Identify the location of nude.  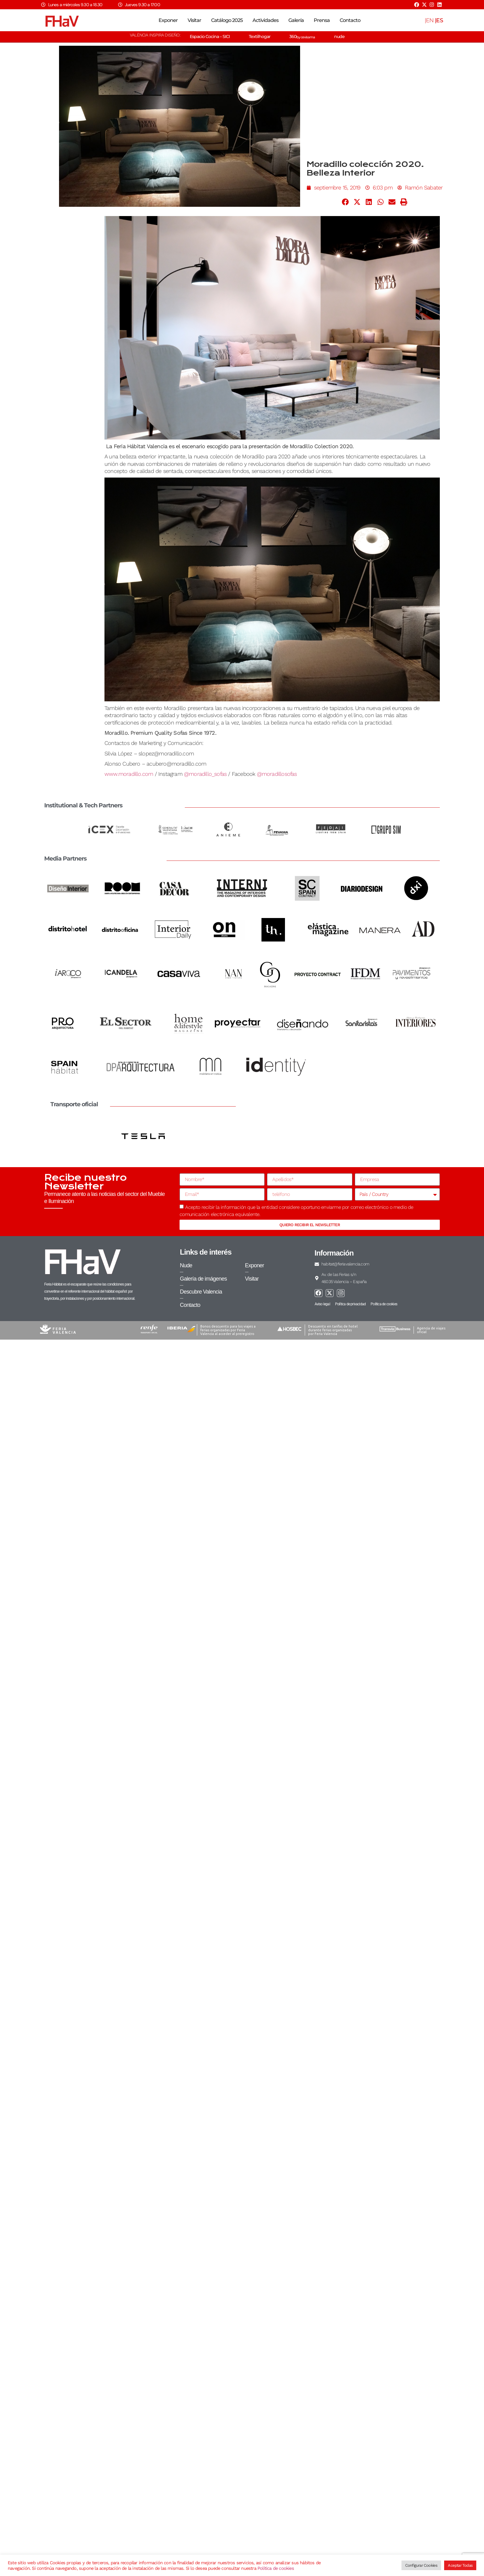
(339, 36).